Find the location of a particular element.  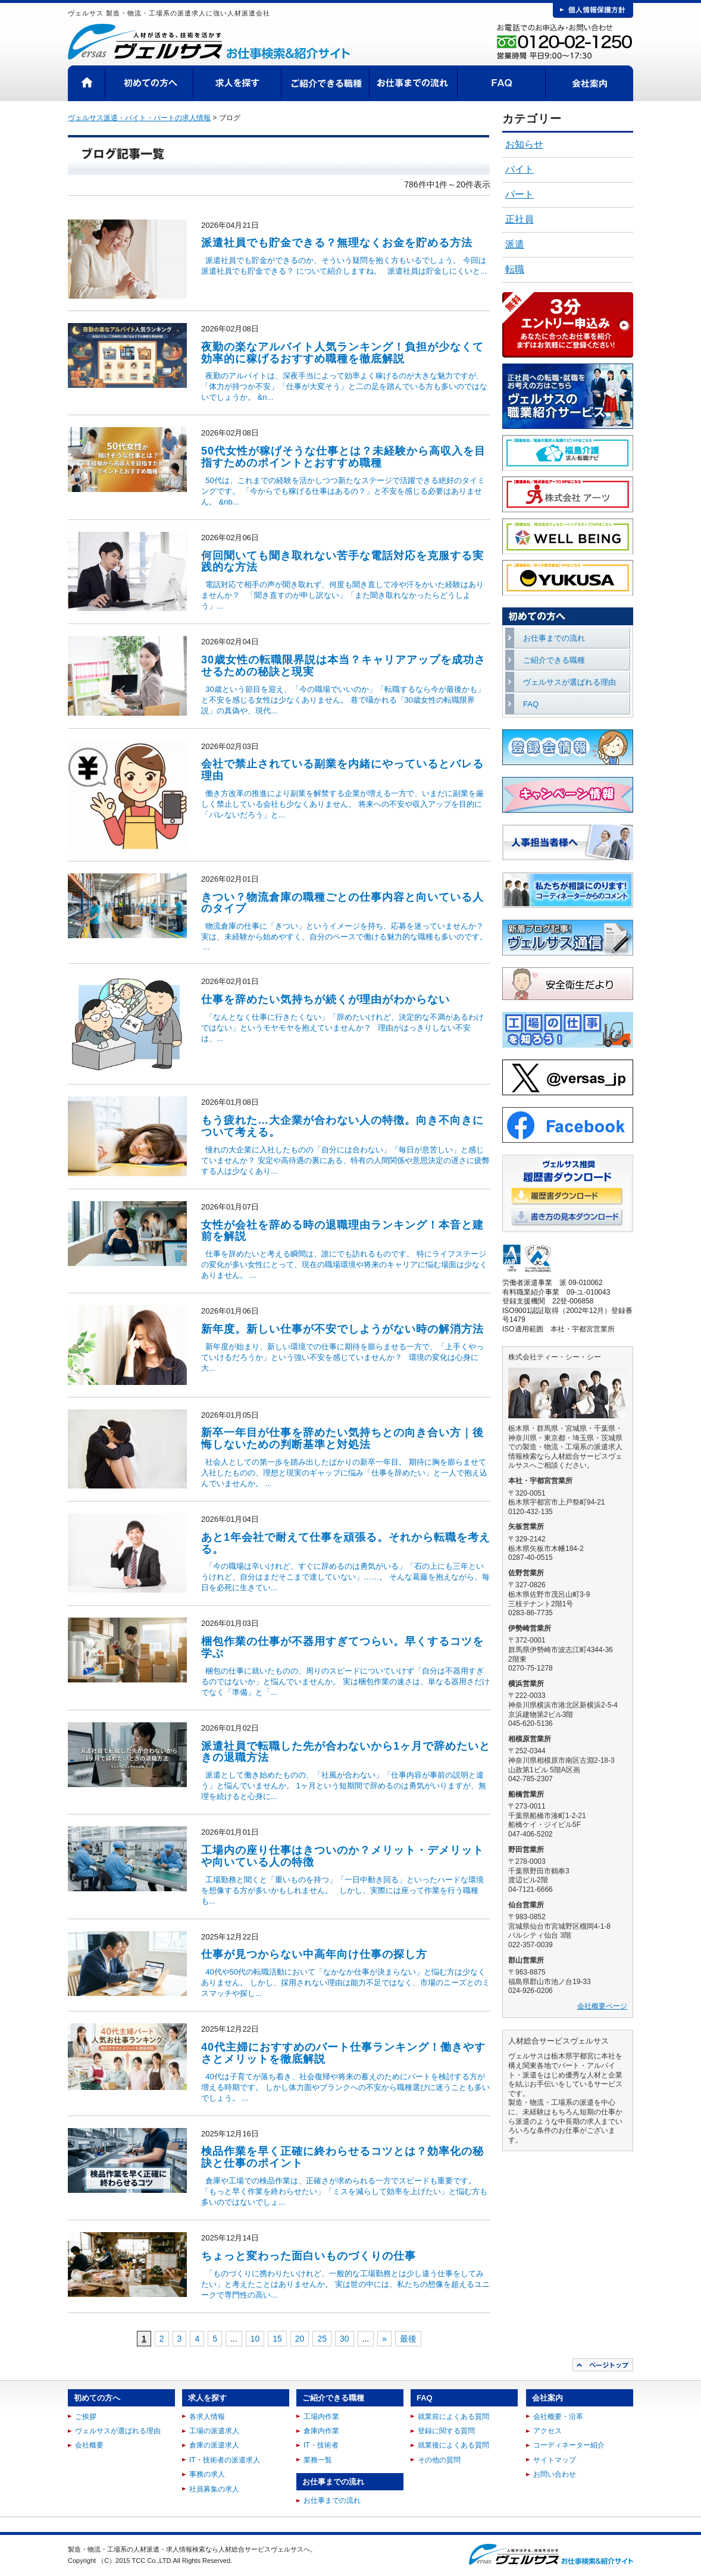

「なんとなく仕事に行きたくない」「辞めたいけれど、決定的な不満があるわけではない」というモヤモヤを抱えていませんか？ 理由がはっきりしない不安は、... is located at coordinates (342, 1028).